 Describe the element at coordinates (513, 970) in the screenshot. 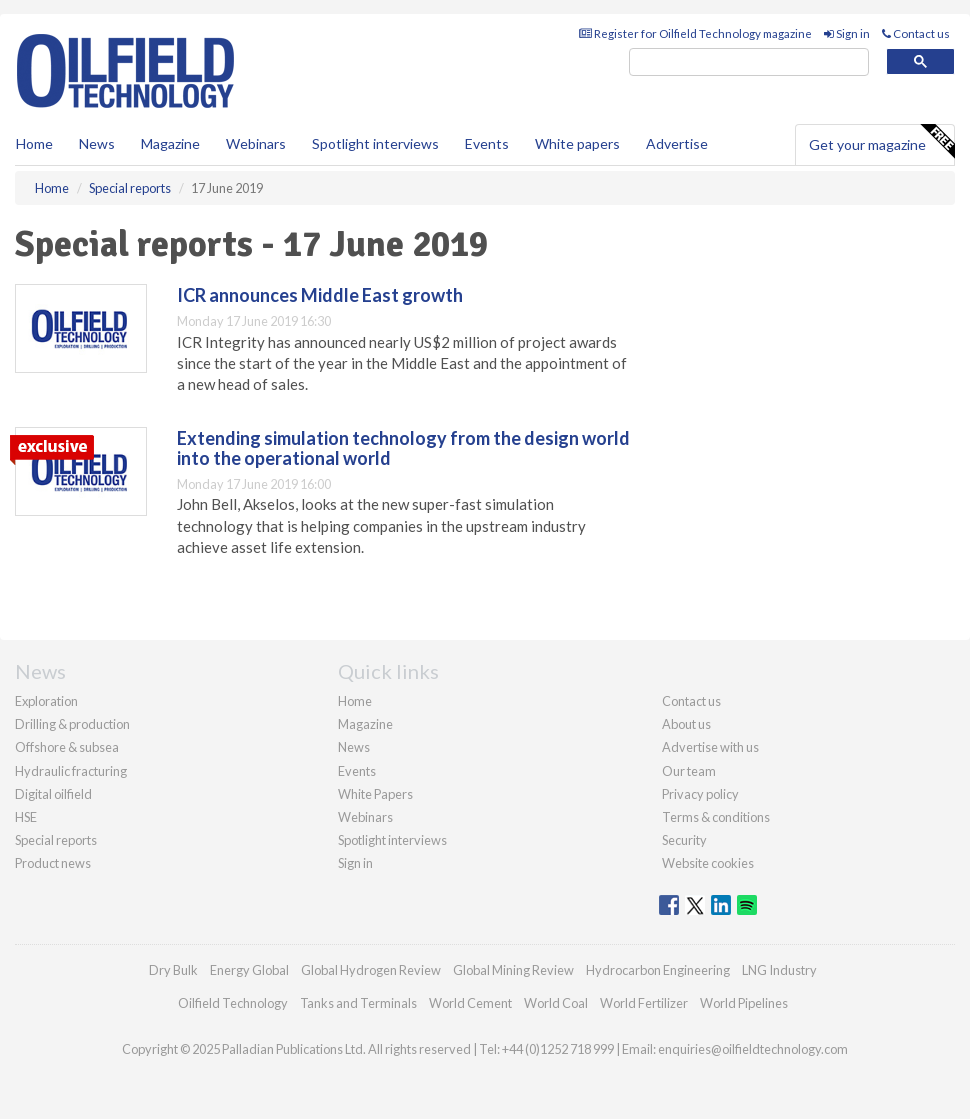

I see `Global Mining Review` at that location.